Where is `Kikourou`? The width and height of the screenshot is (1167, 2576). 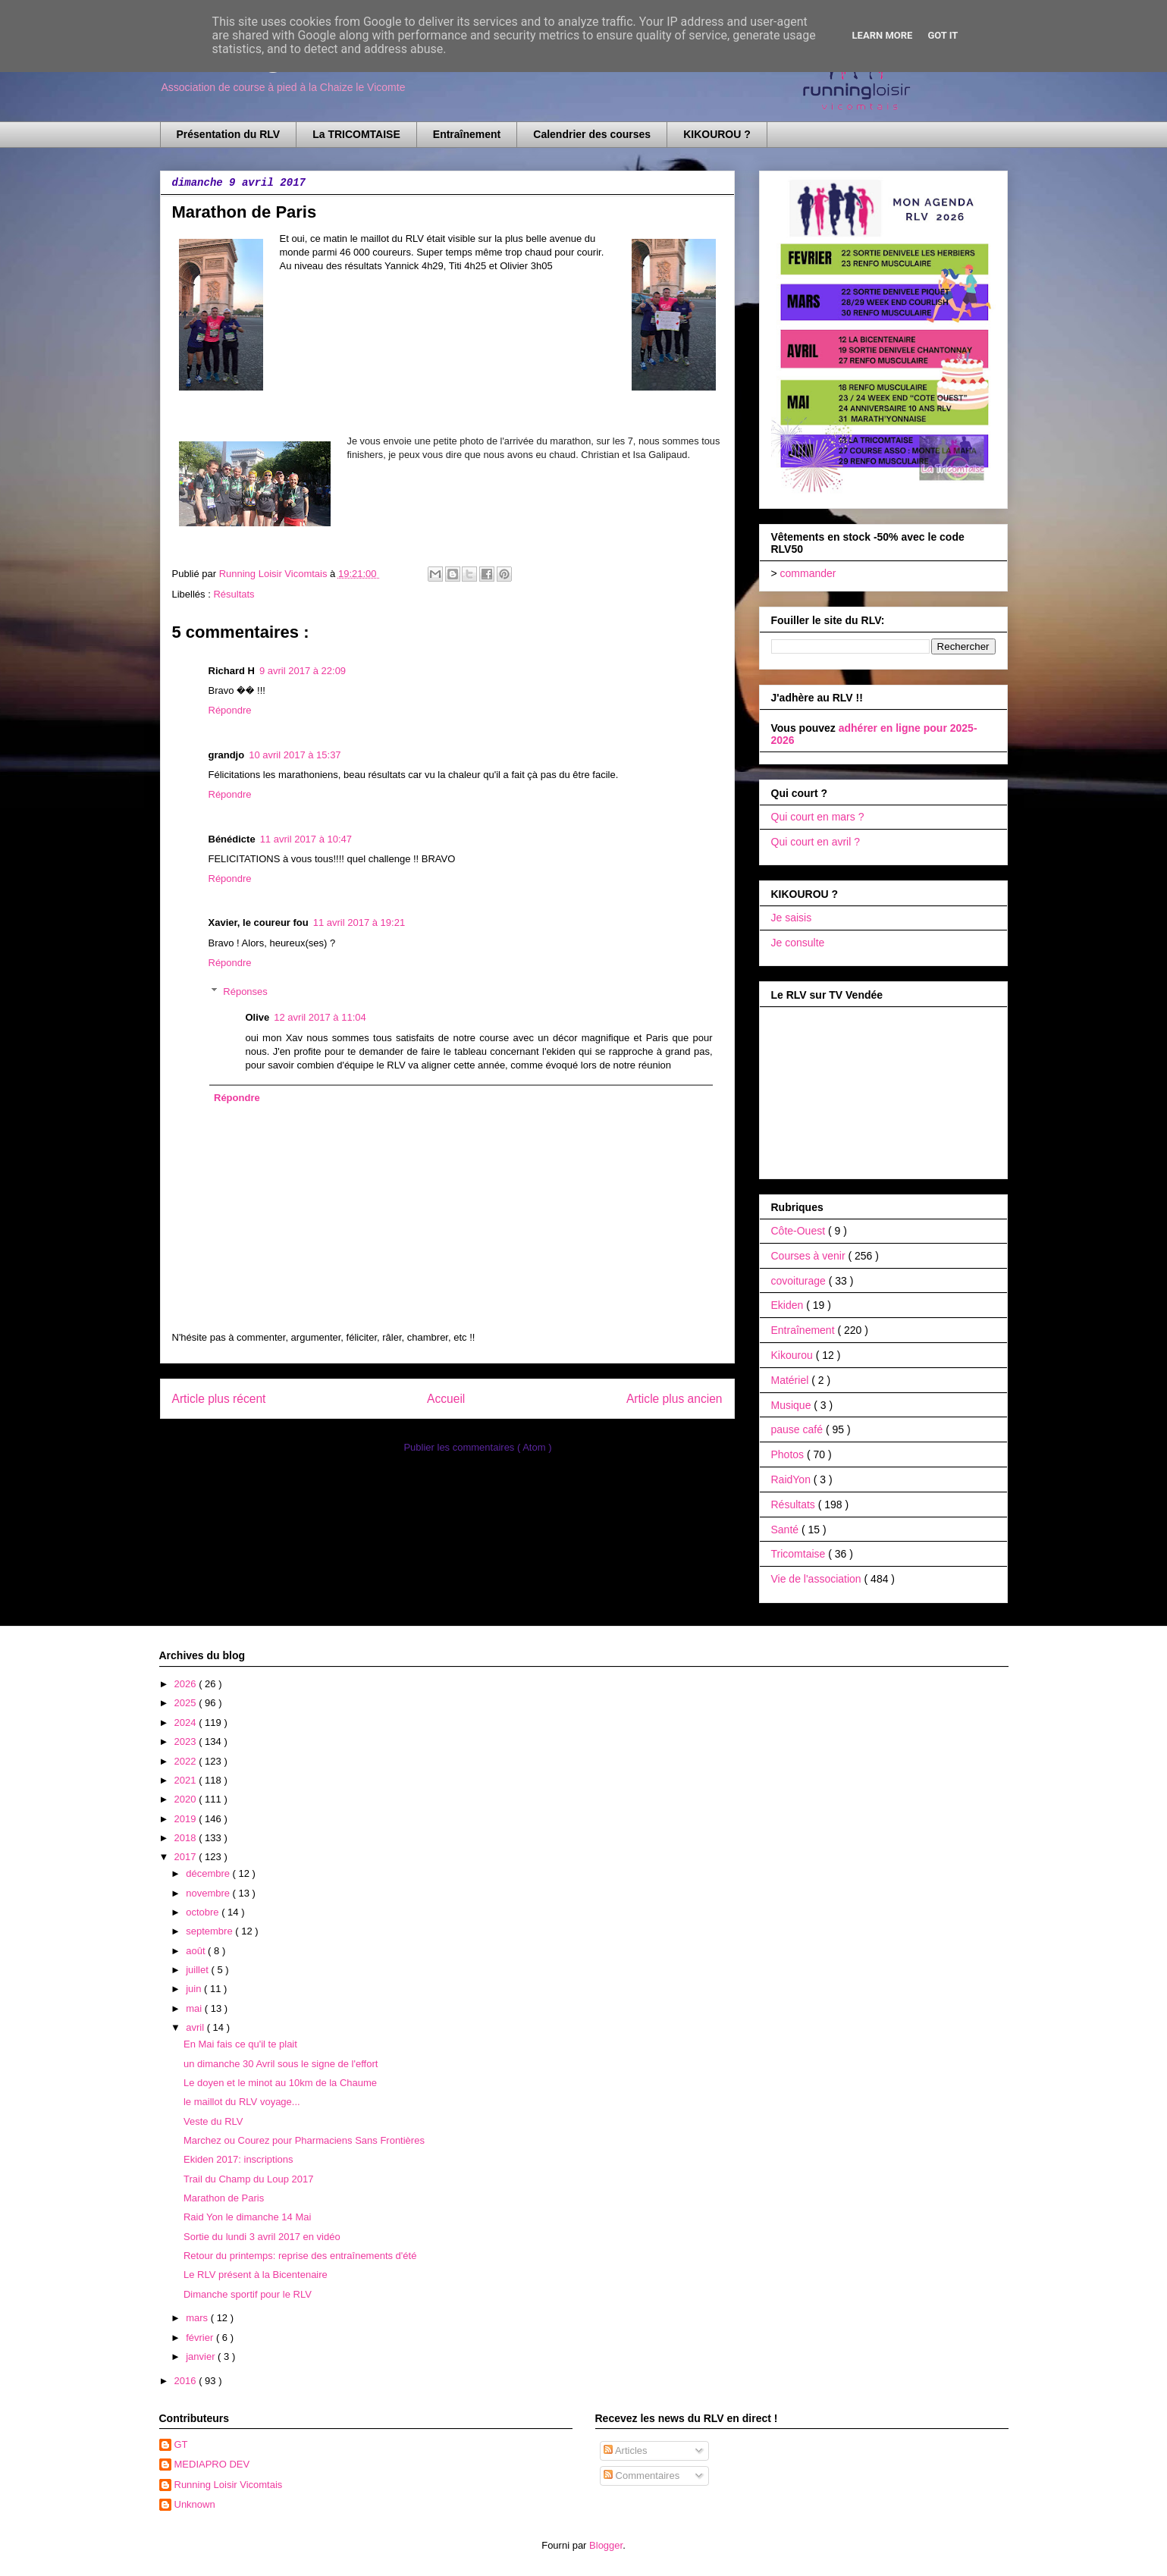
Kikourou is located at coordinates (793, 1355).